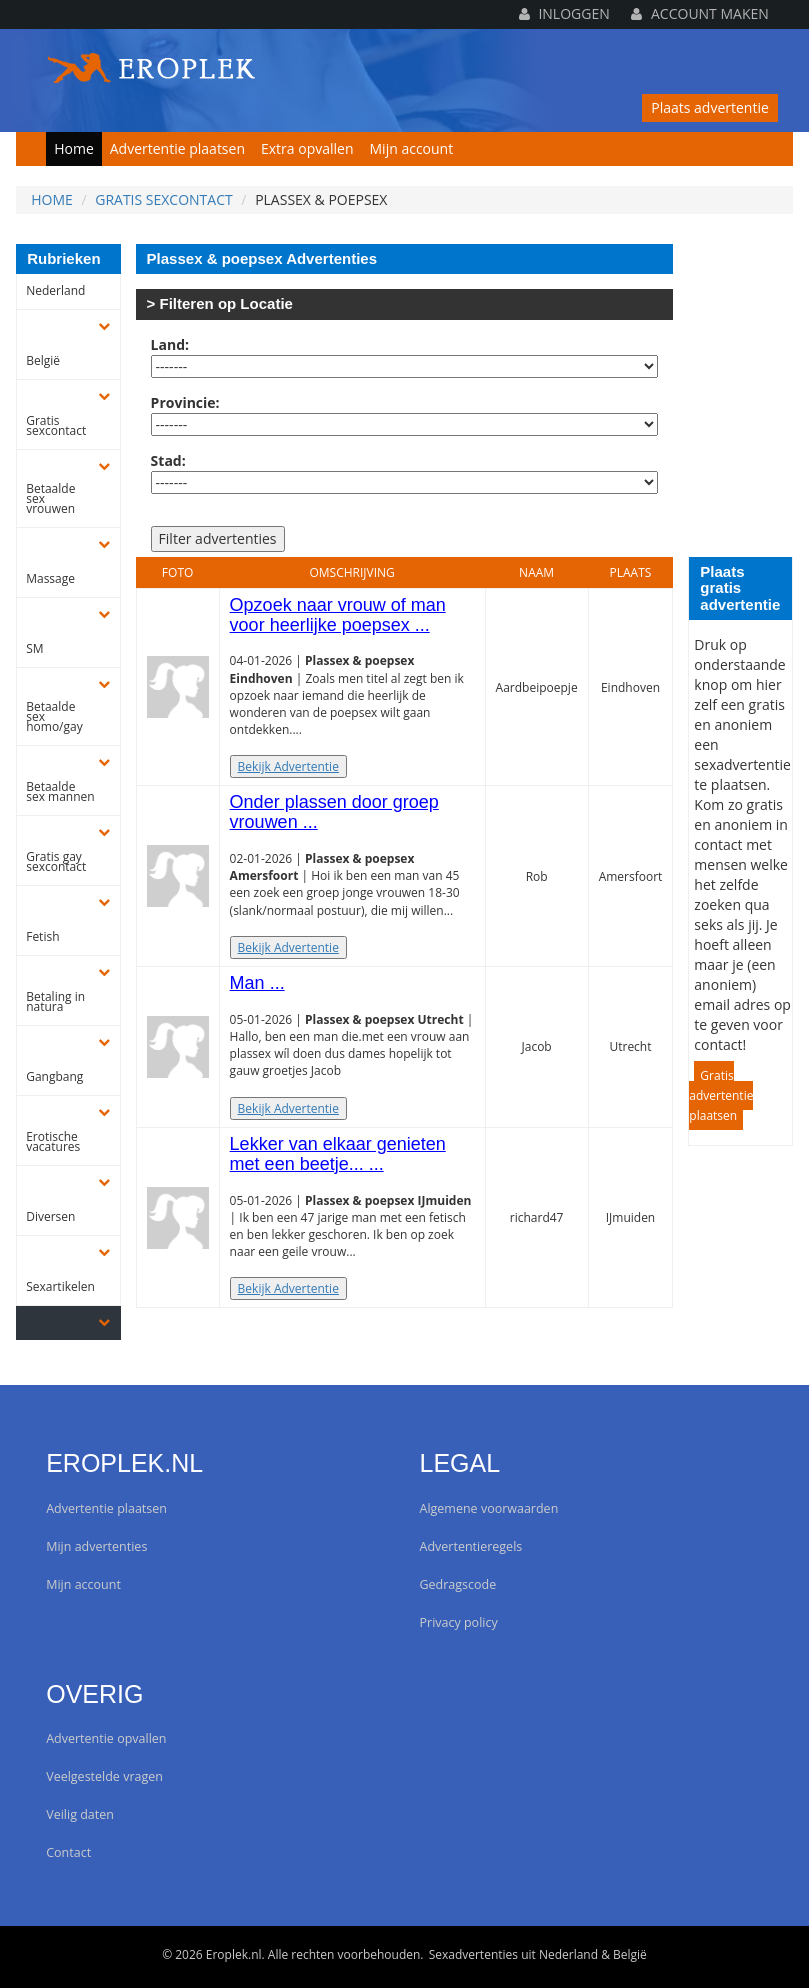 This screenshot has width=809, height=1988. Describe the element at coordinates (412, 148) in the screenshot. I see `Mijn account` at that location.